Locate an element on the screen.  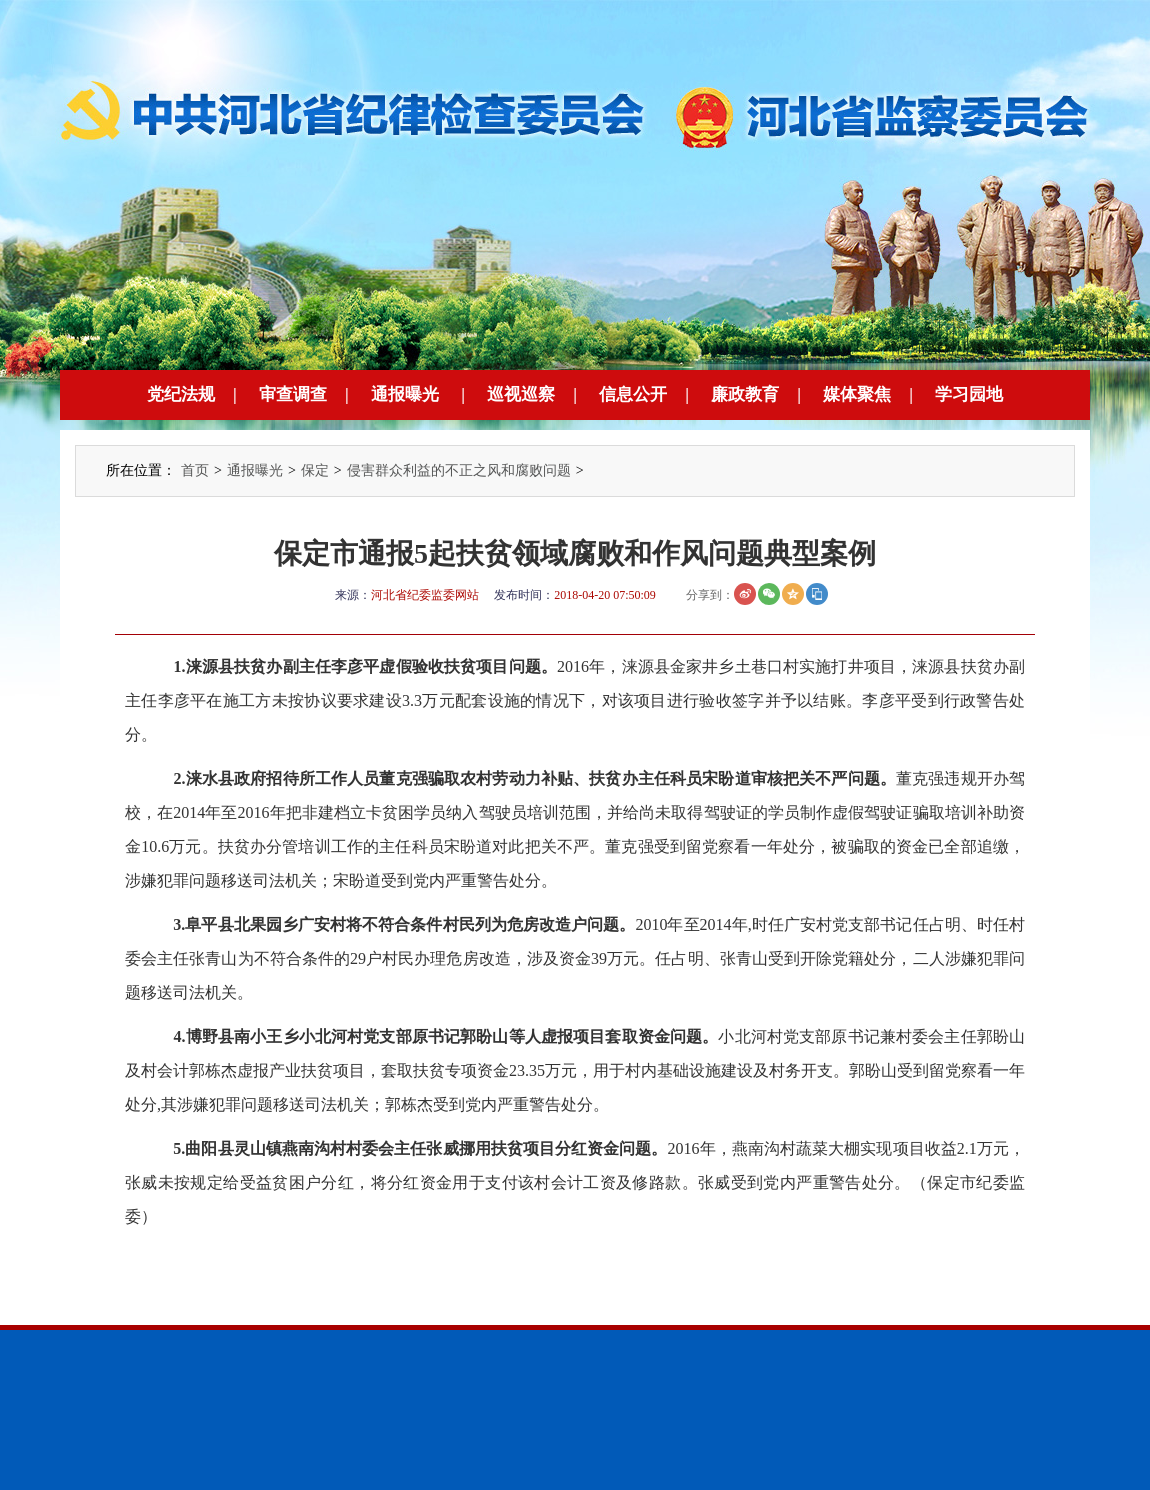
巡视巡察 is located at coordinates (521, 394).